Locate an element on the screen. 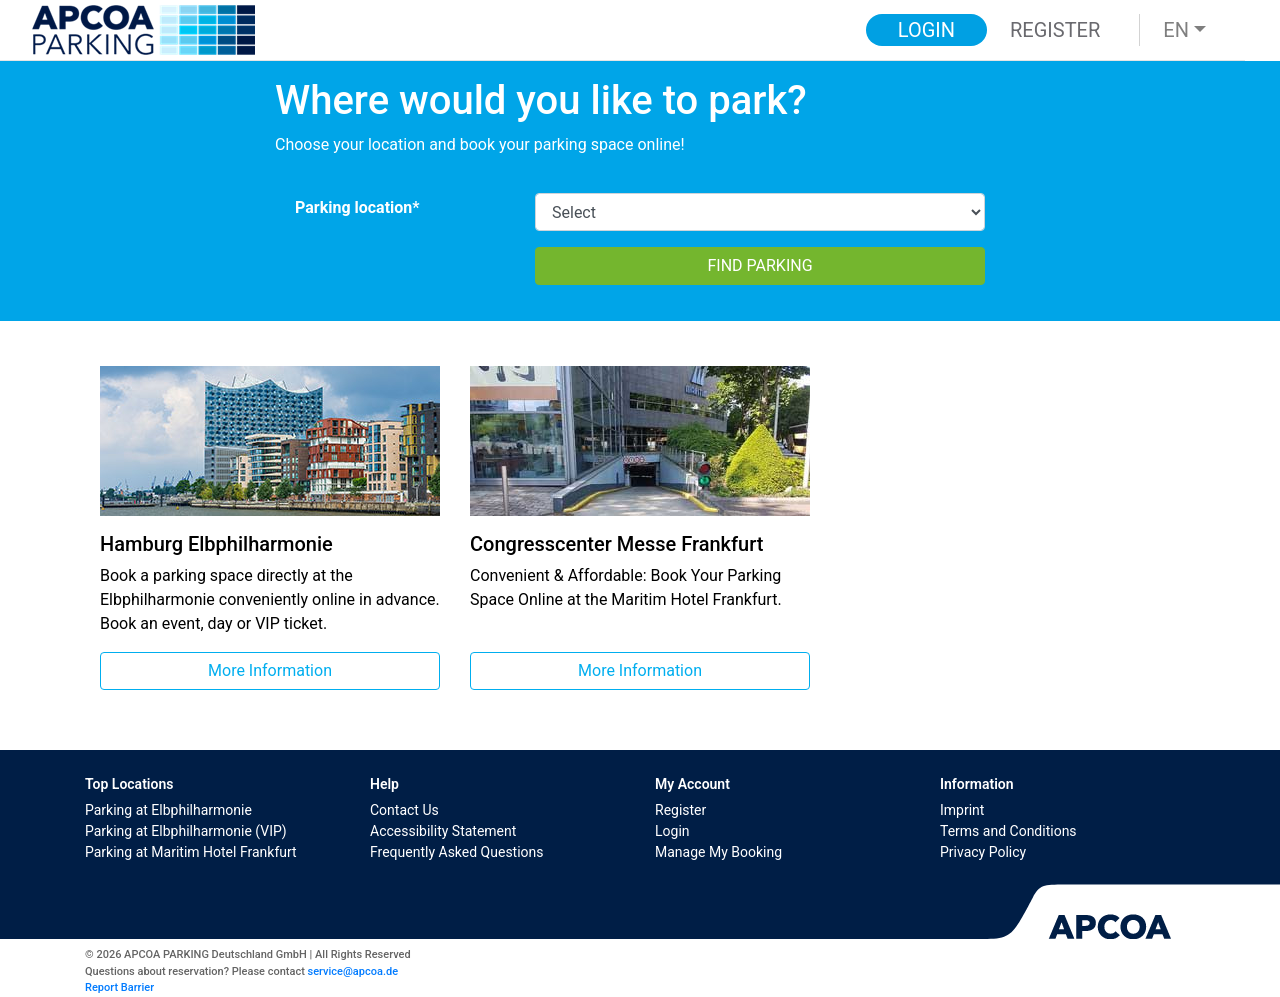  Parking location* is located at coordinates (357, 207).